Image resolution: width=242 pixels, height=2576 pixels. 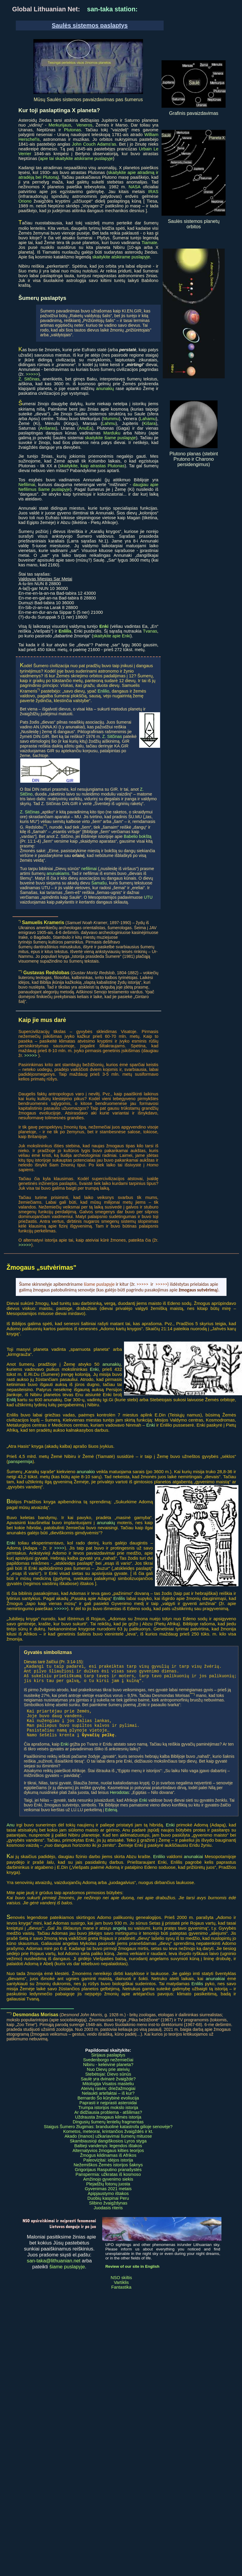 I want to click on Apipjaustymo ištakos, so click(x=108, y=2202).